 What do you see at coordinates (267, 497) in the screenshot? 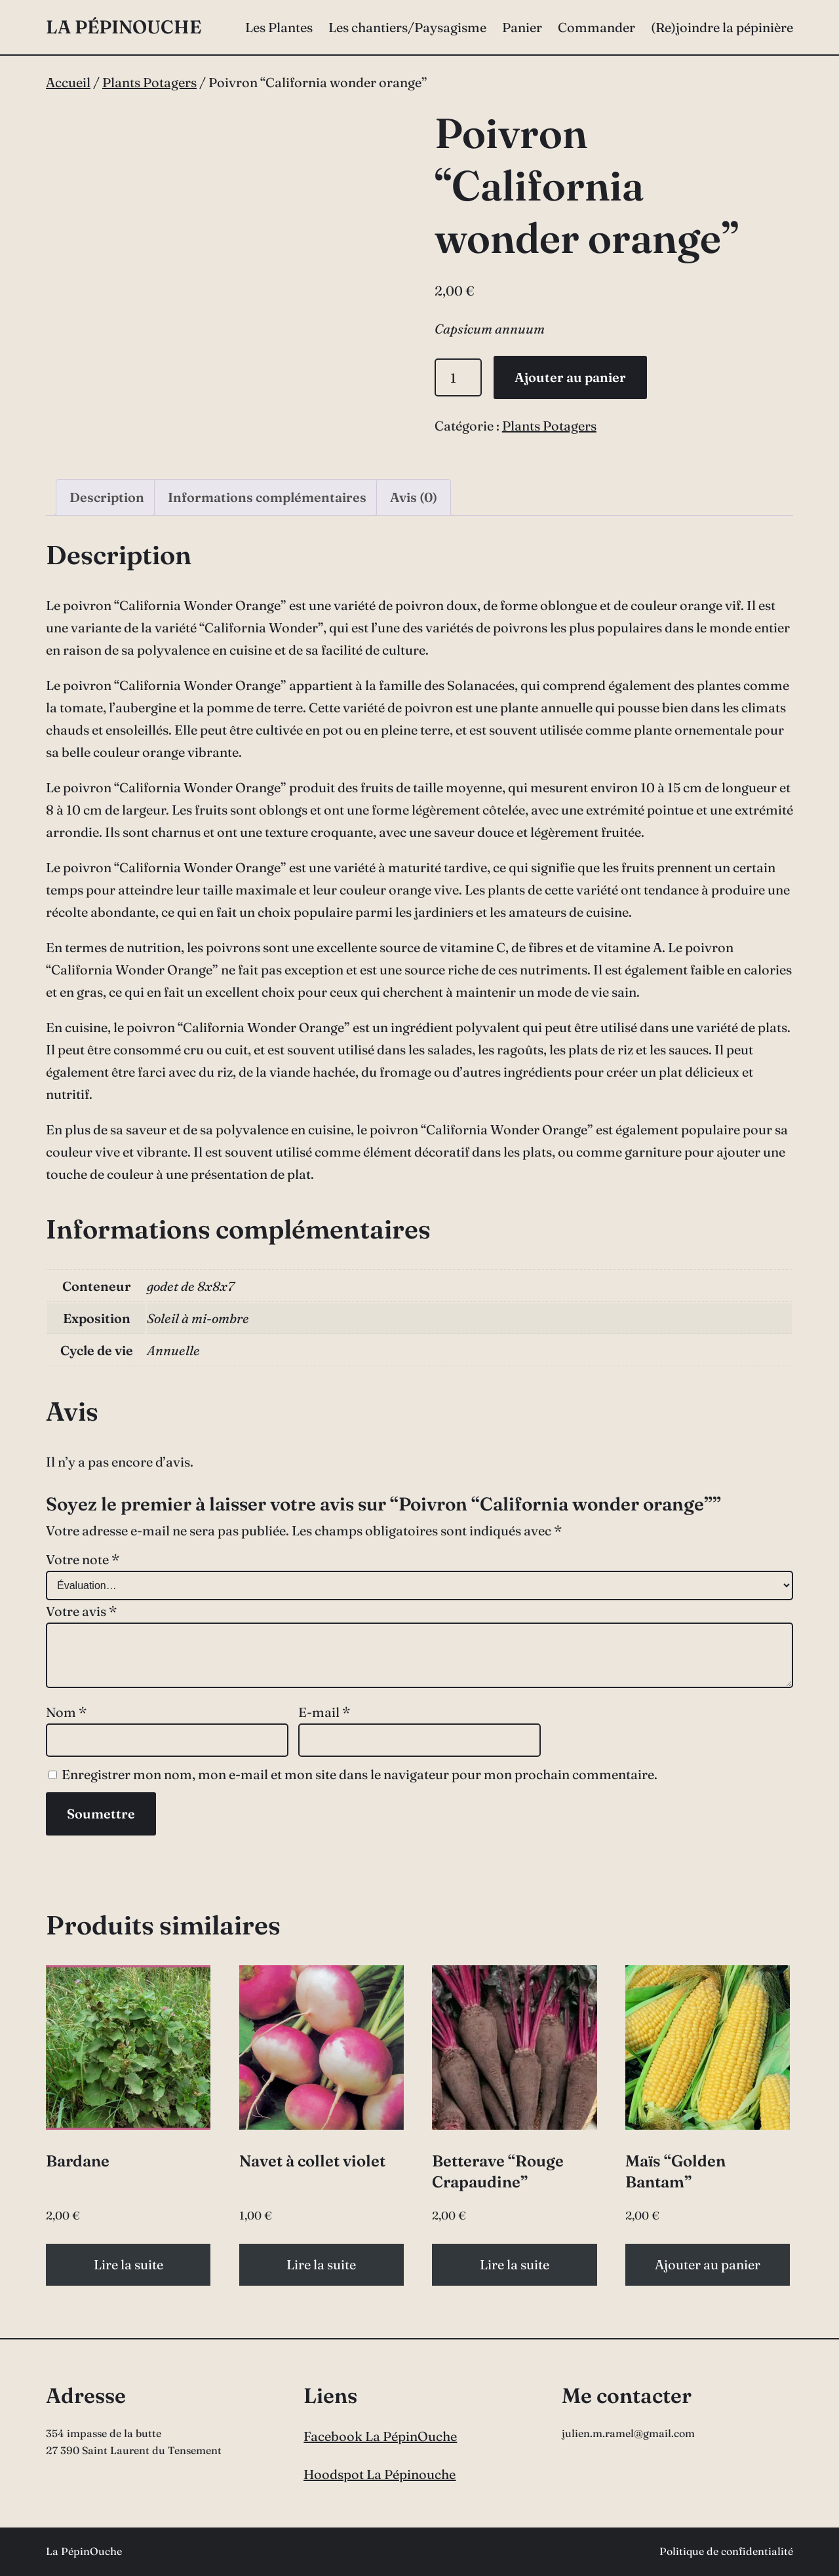
I see `Informations complémentaires [tab]` at bounding box center [267, 497].